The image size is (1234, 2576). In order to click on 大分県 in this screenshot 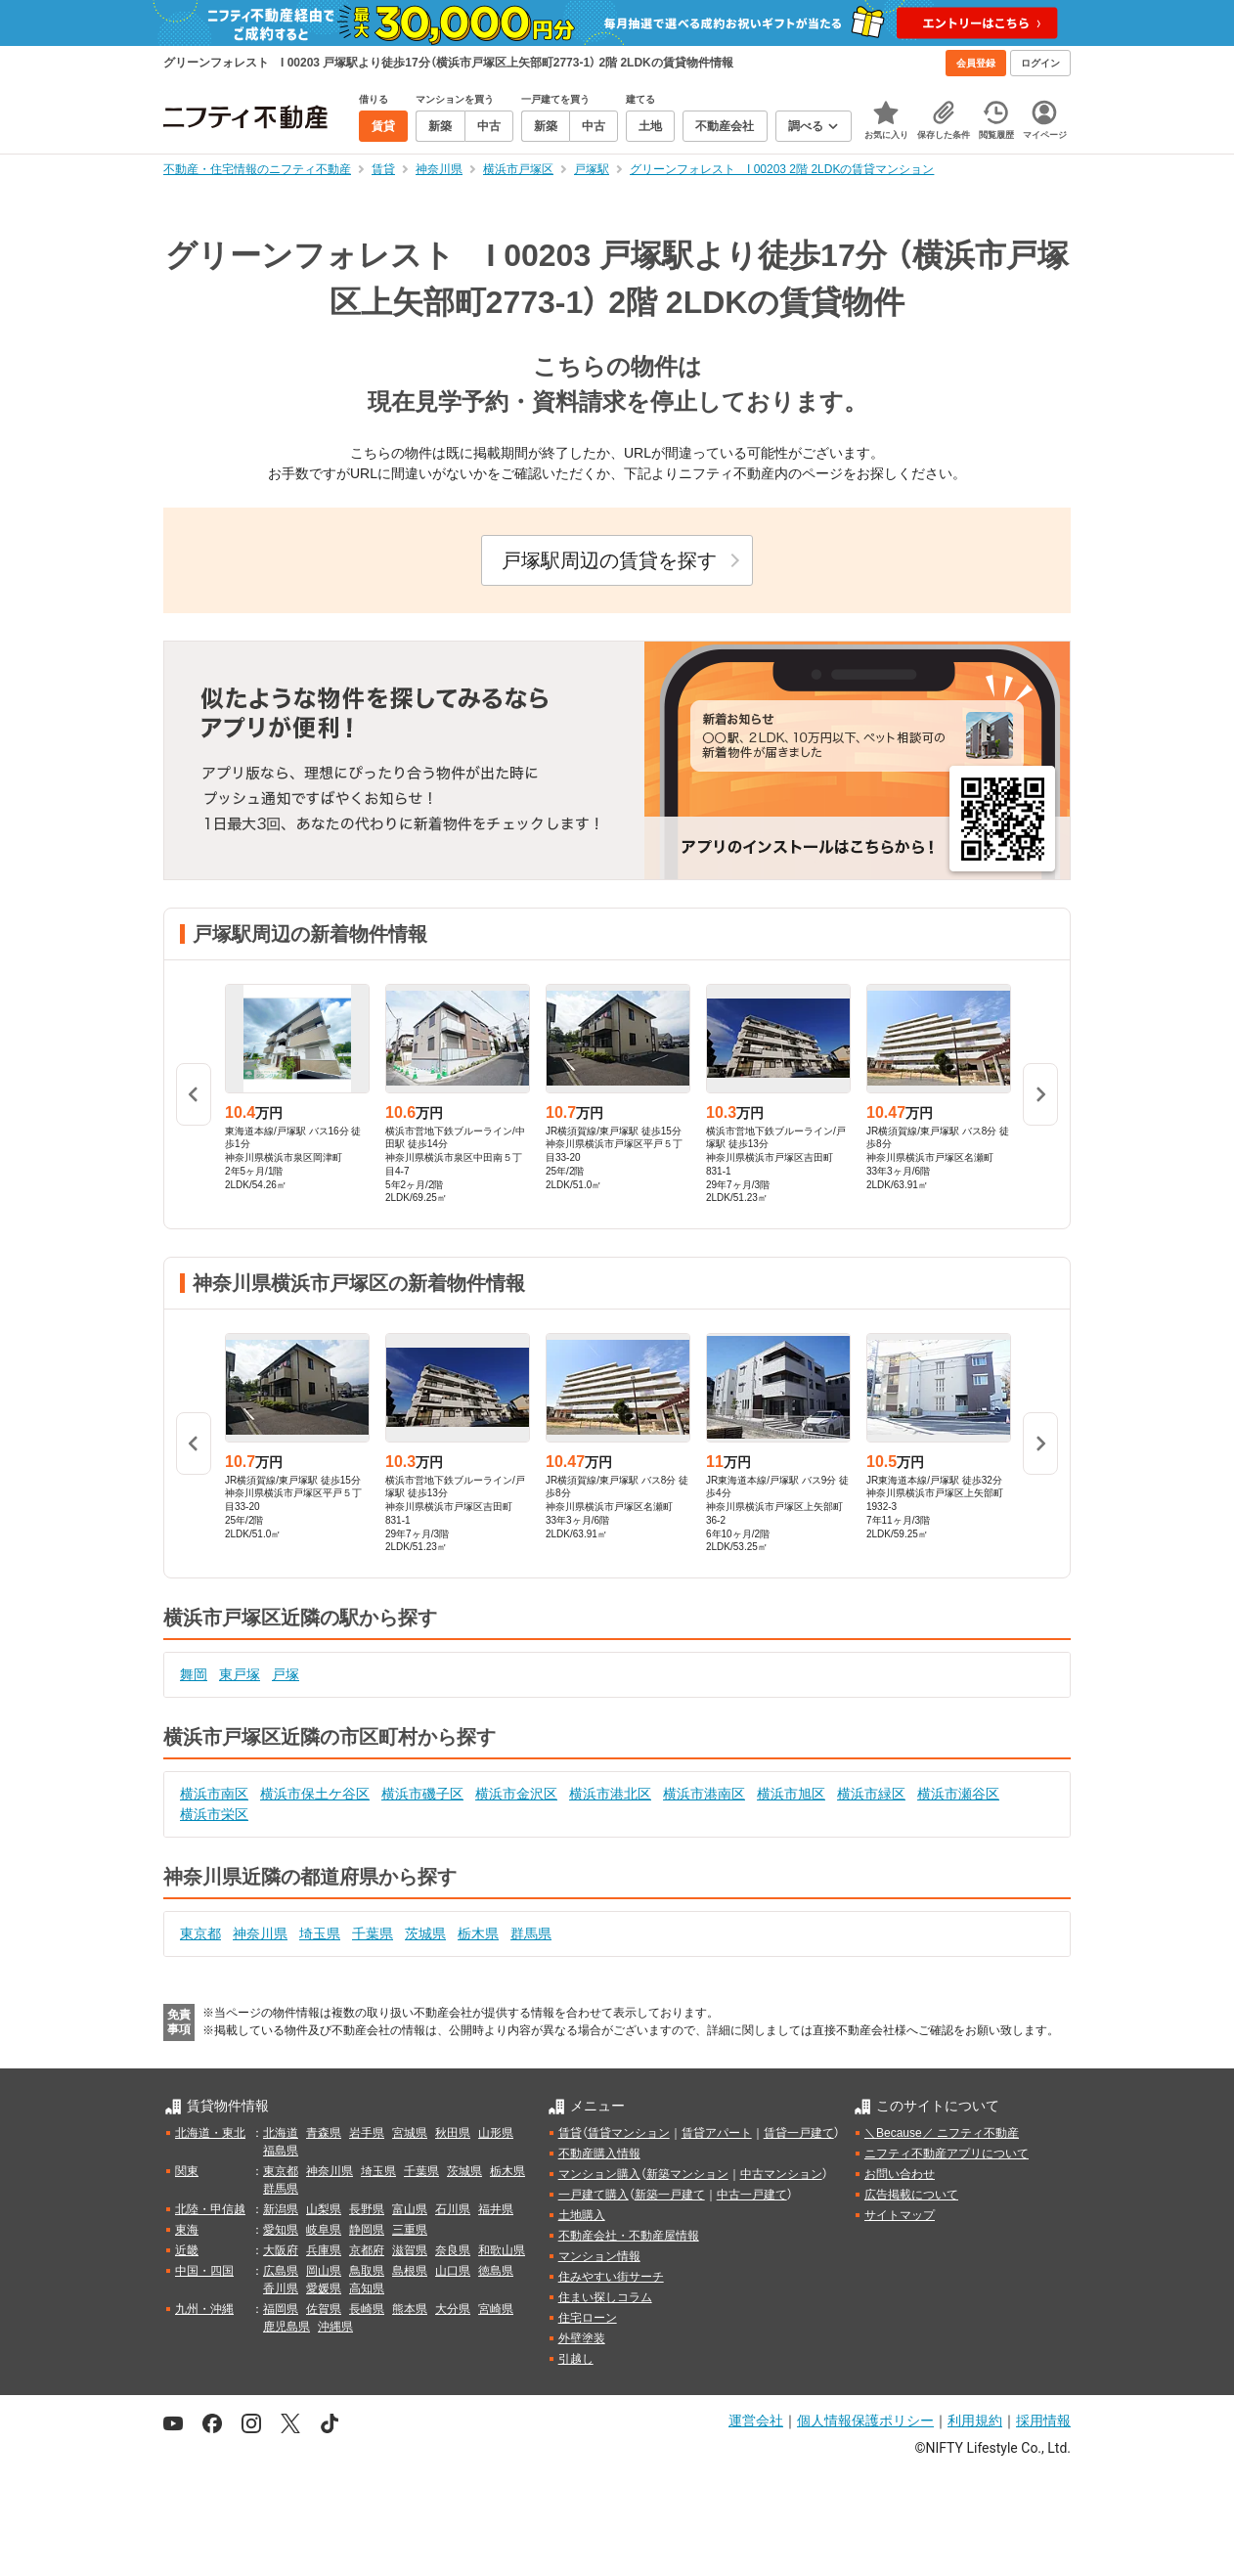, I will do `click(452, 2309)`.